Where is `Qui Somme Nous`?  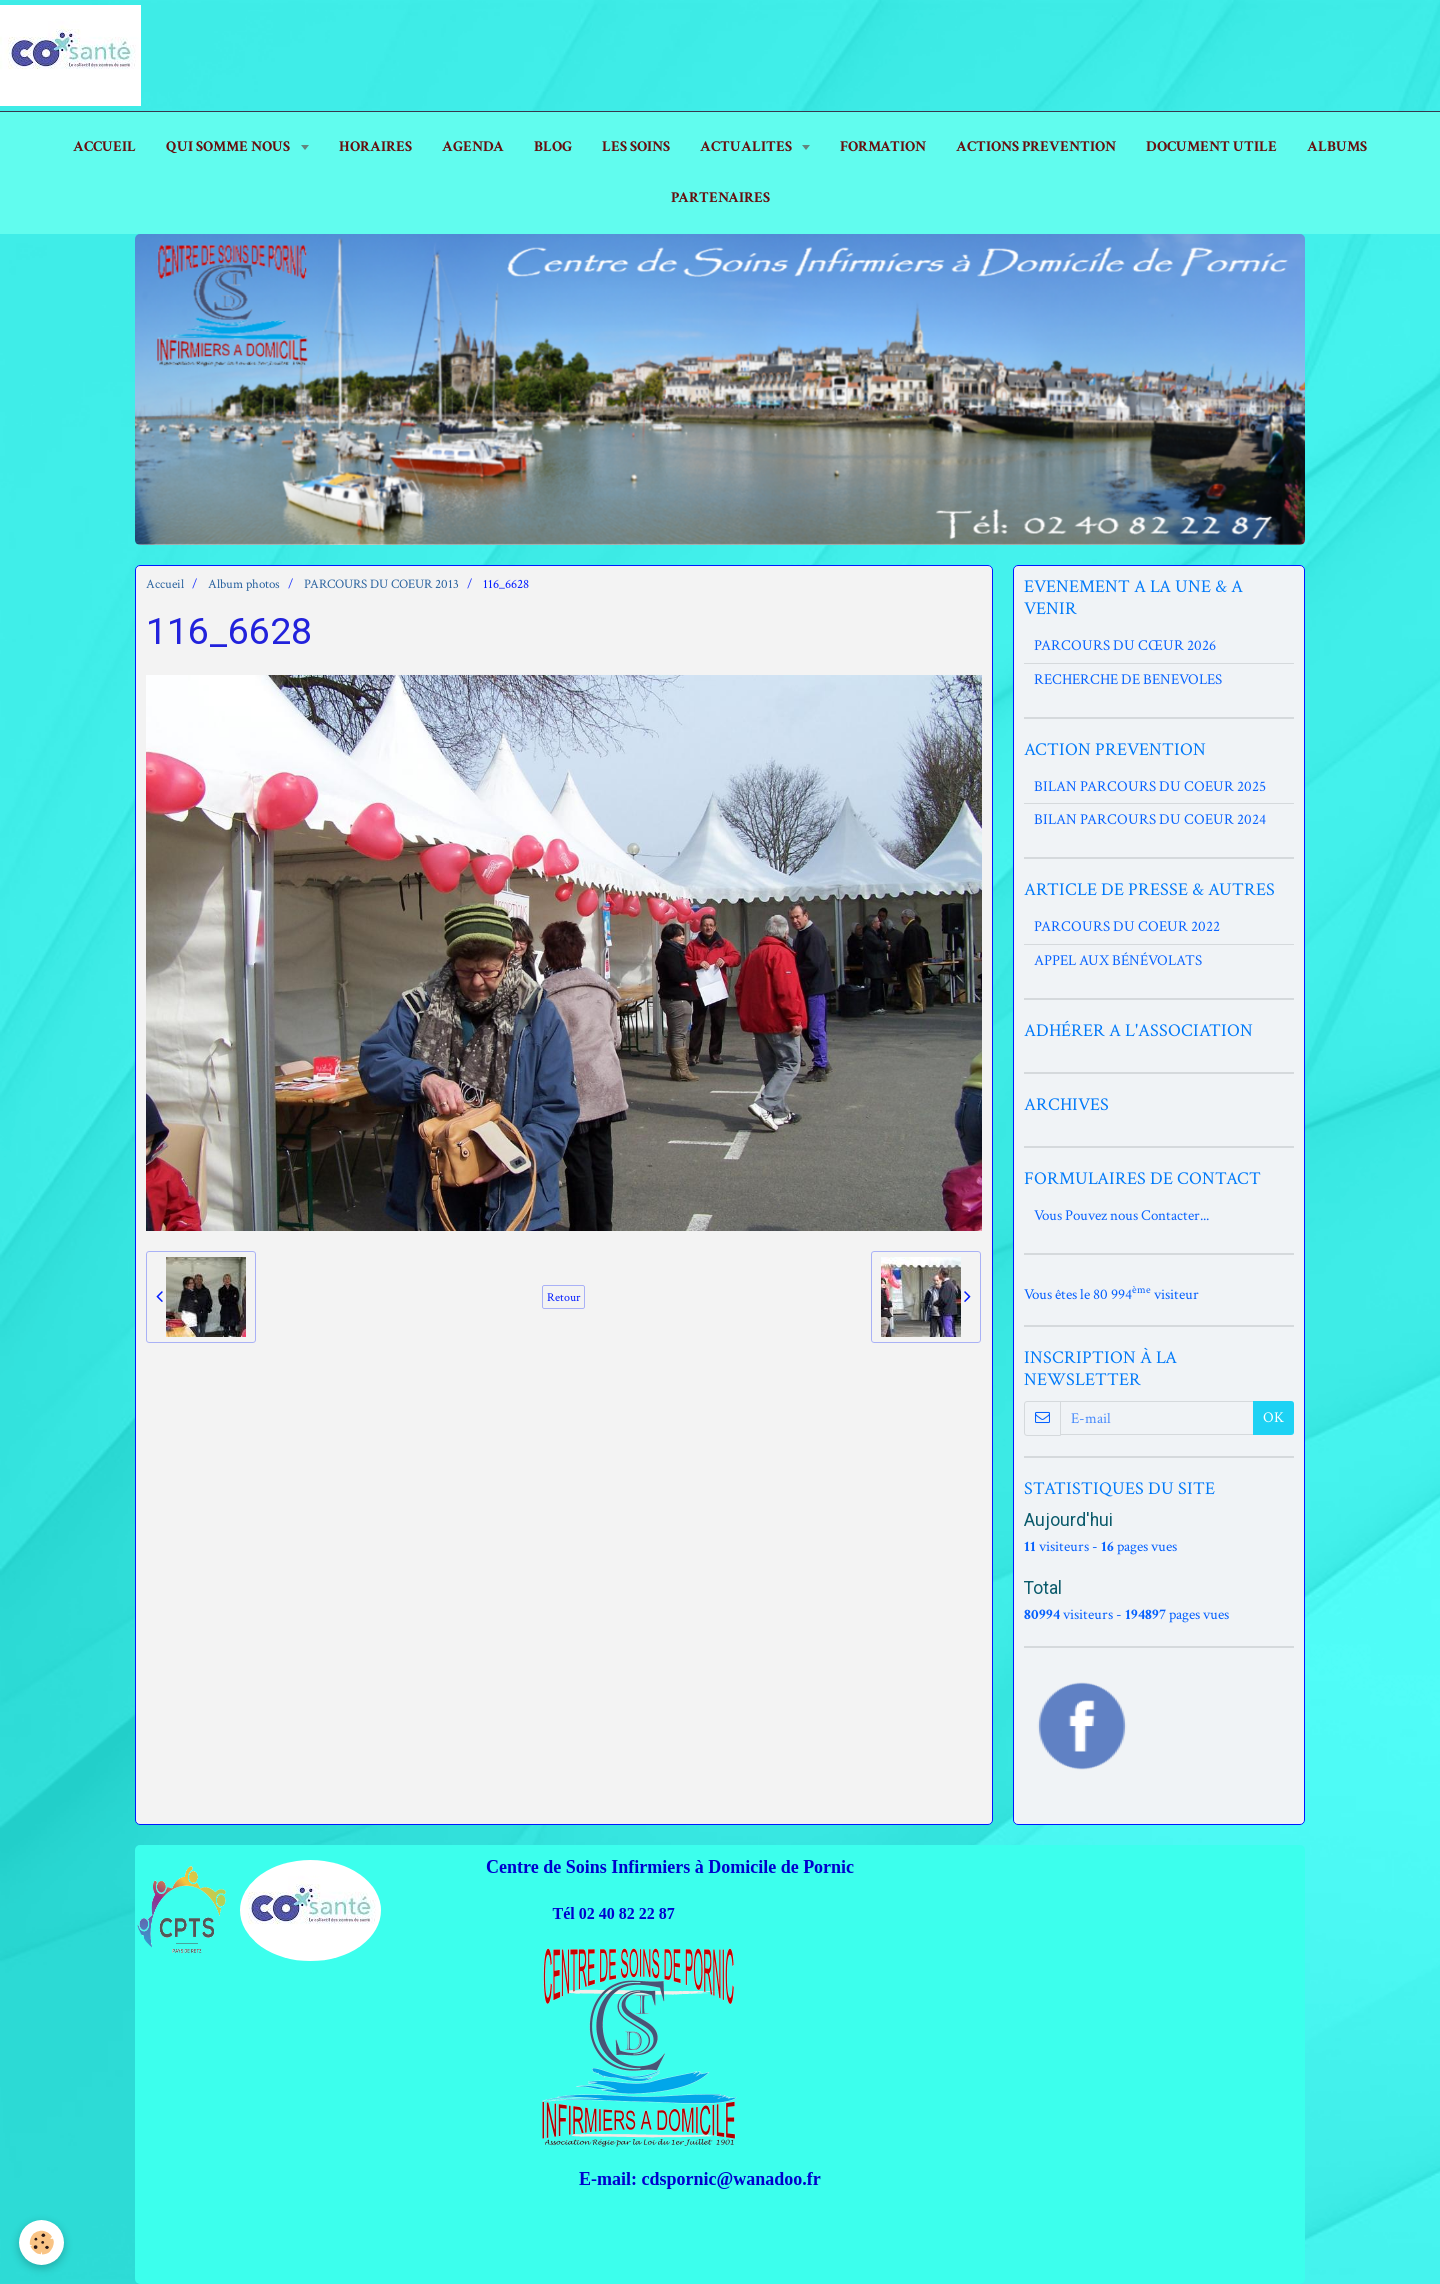 Qui Somme Nous is located at coordinates (229, 146).